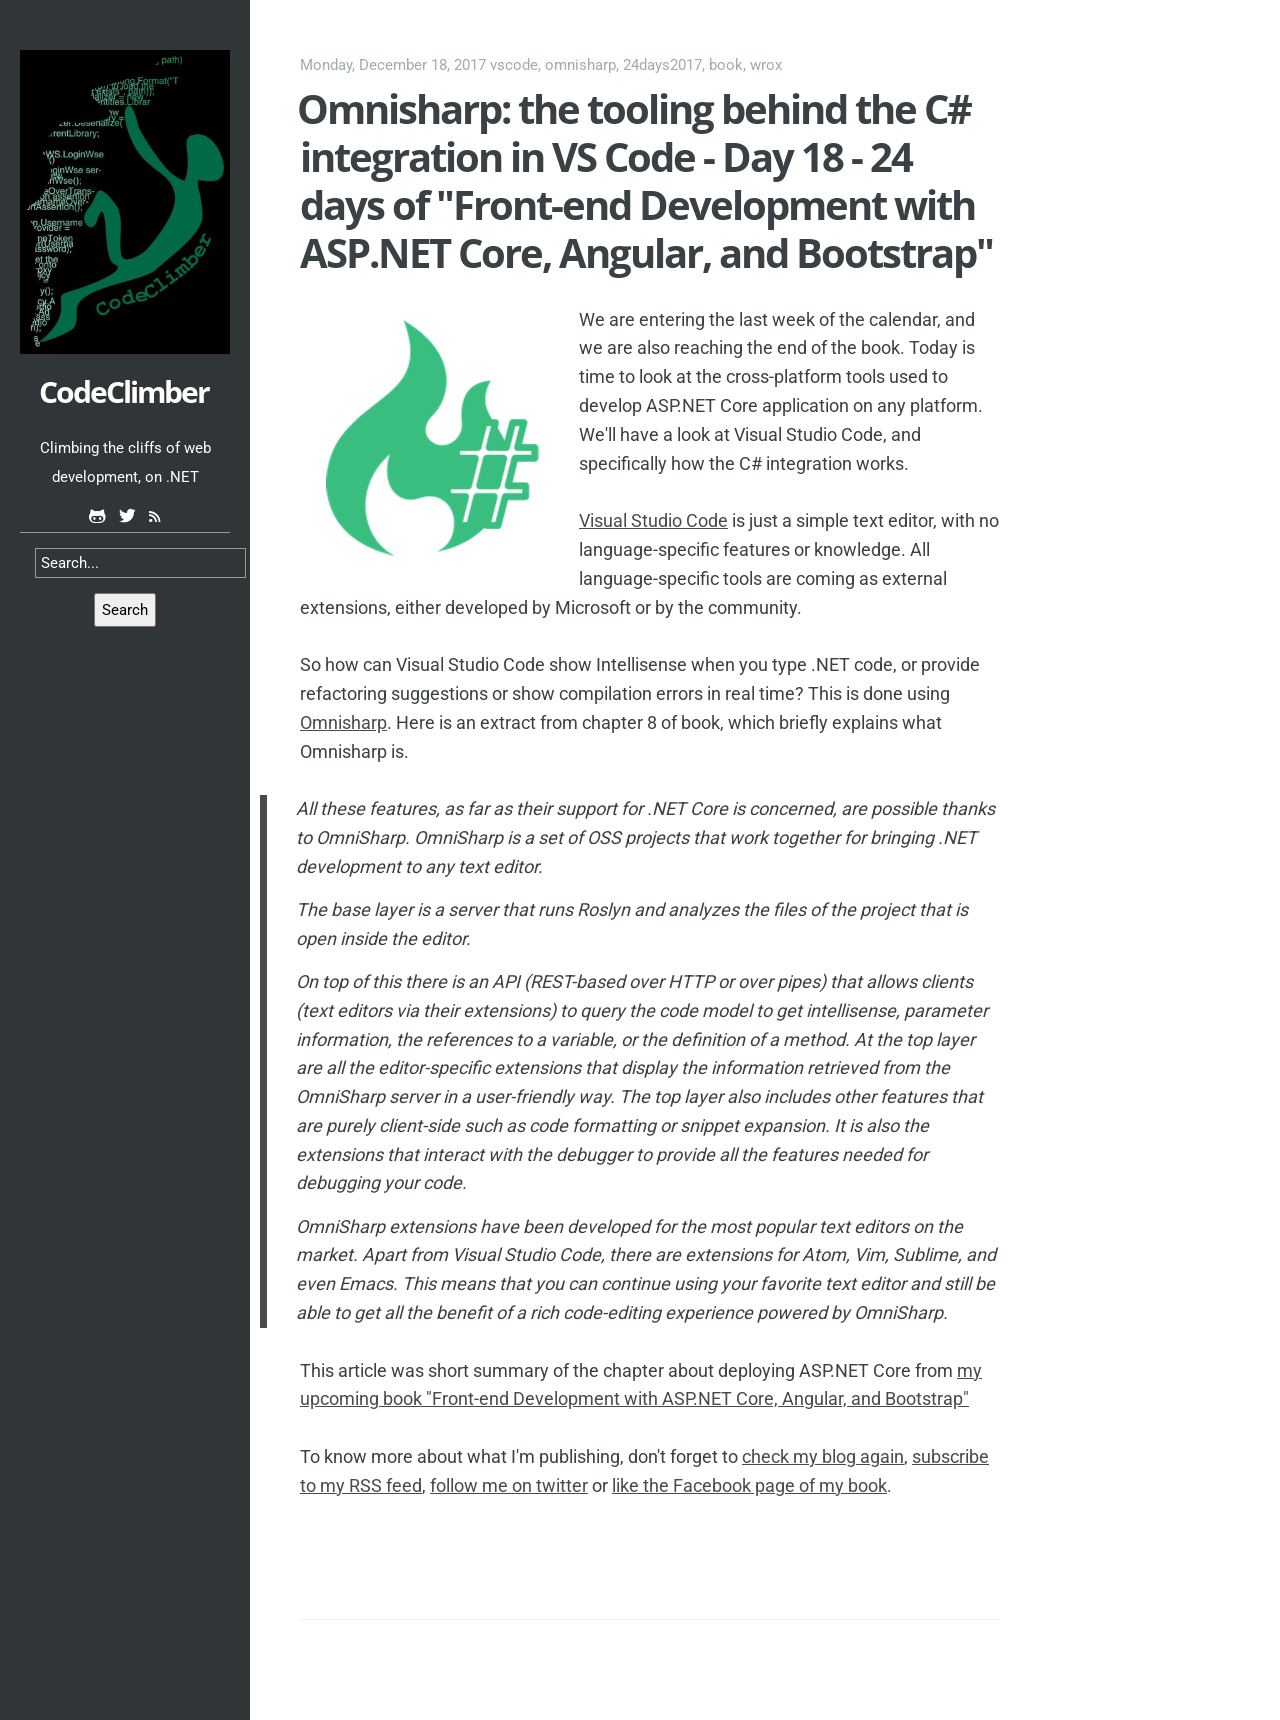  I want to click on 24days2017, so click(662, 65).